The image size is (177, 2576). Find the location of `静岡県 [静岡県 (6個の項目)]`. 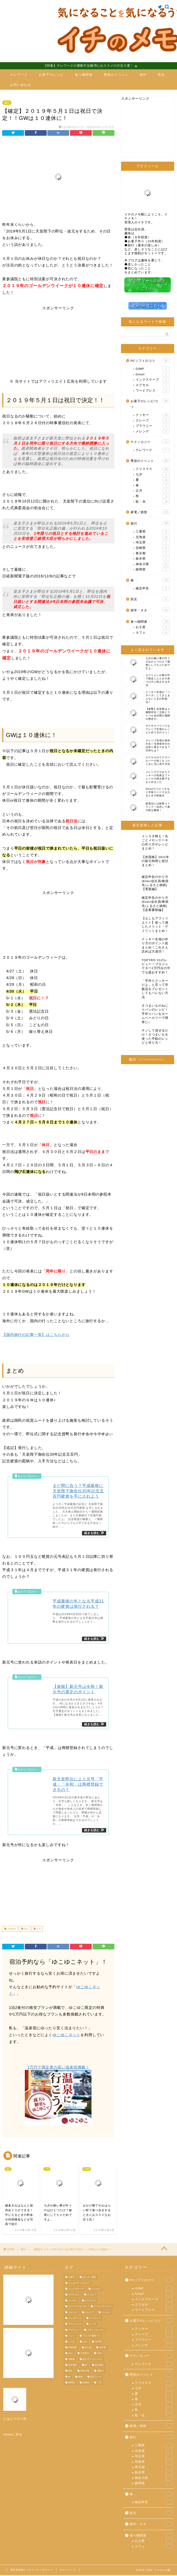

静岡県 [静岡県 (6個の項目)] is located at coordinates (71, 2383).